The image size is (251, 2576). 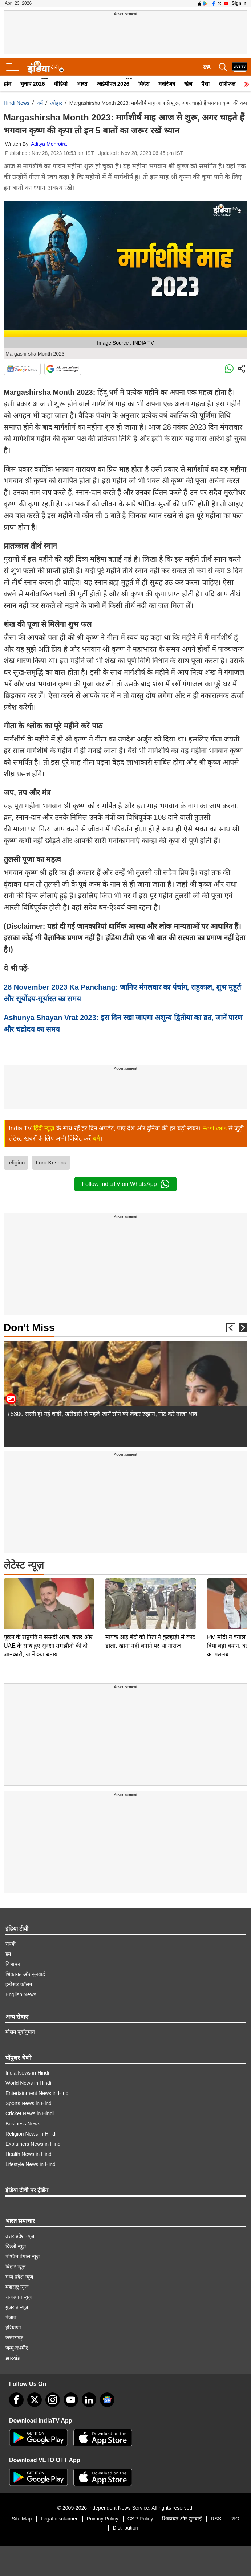 What do you see at coordinates (166, 84) in the screenshot?
I see `मनोरंजन` at bounding box center [166, 84].